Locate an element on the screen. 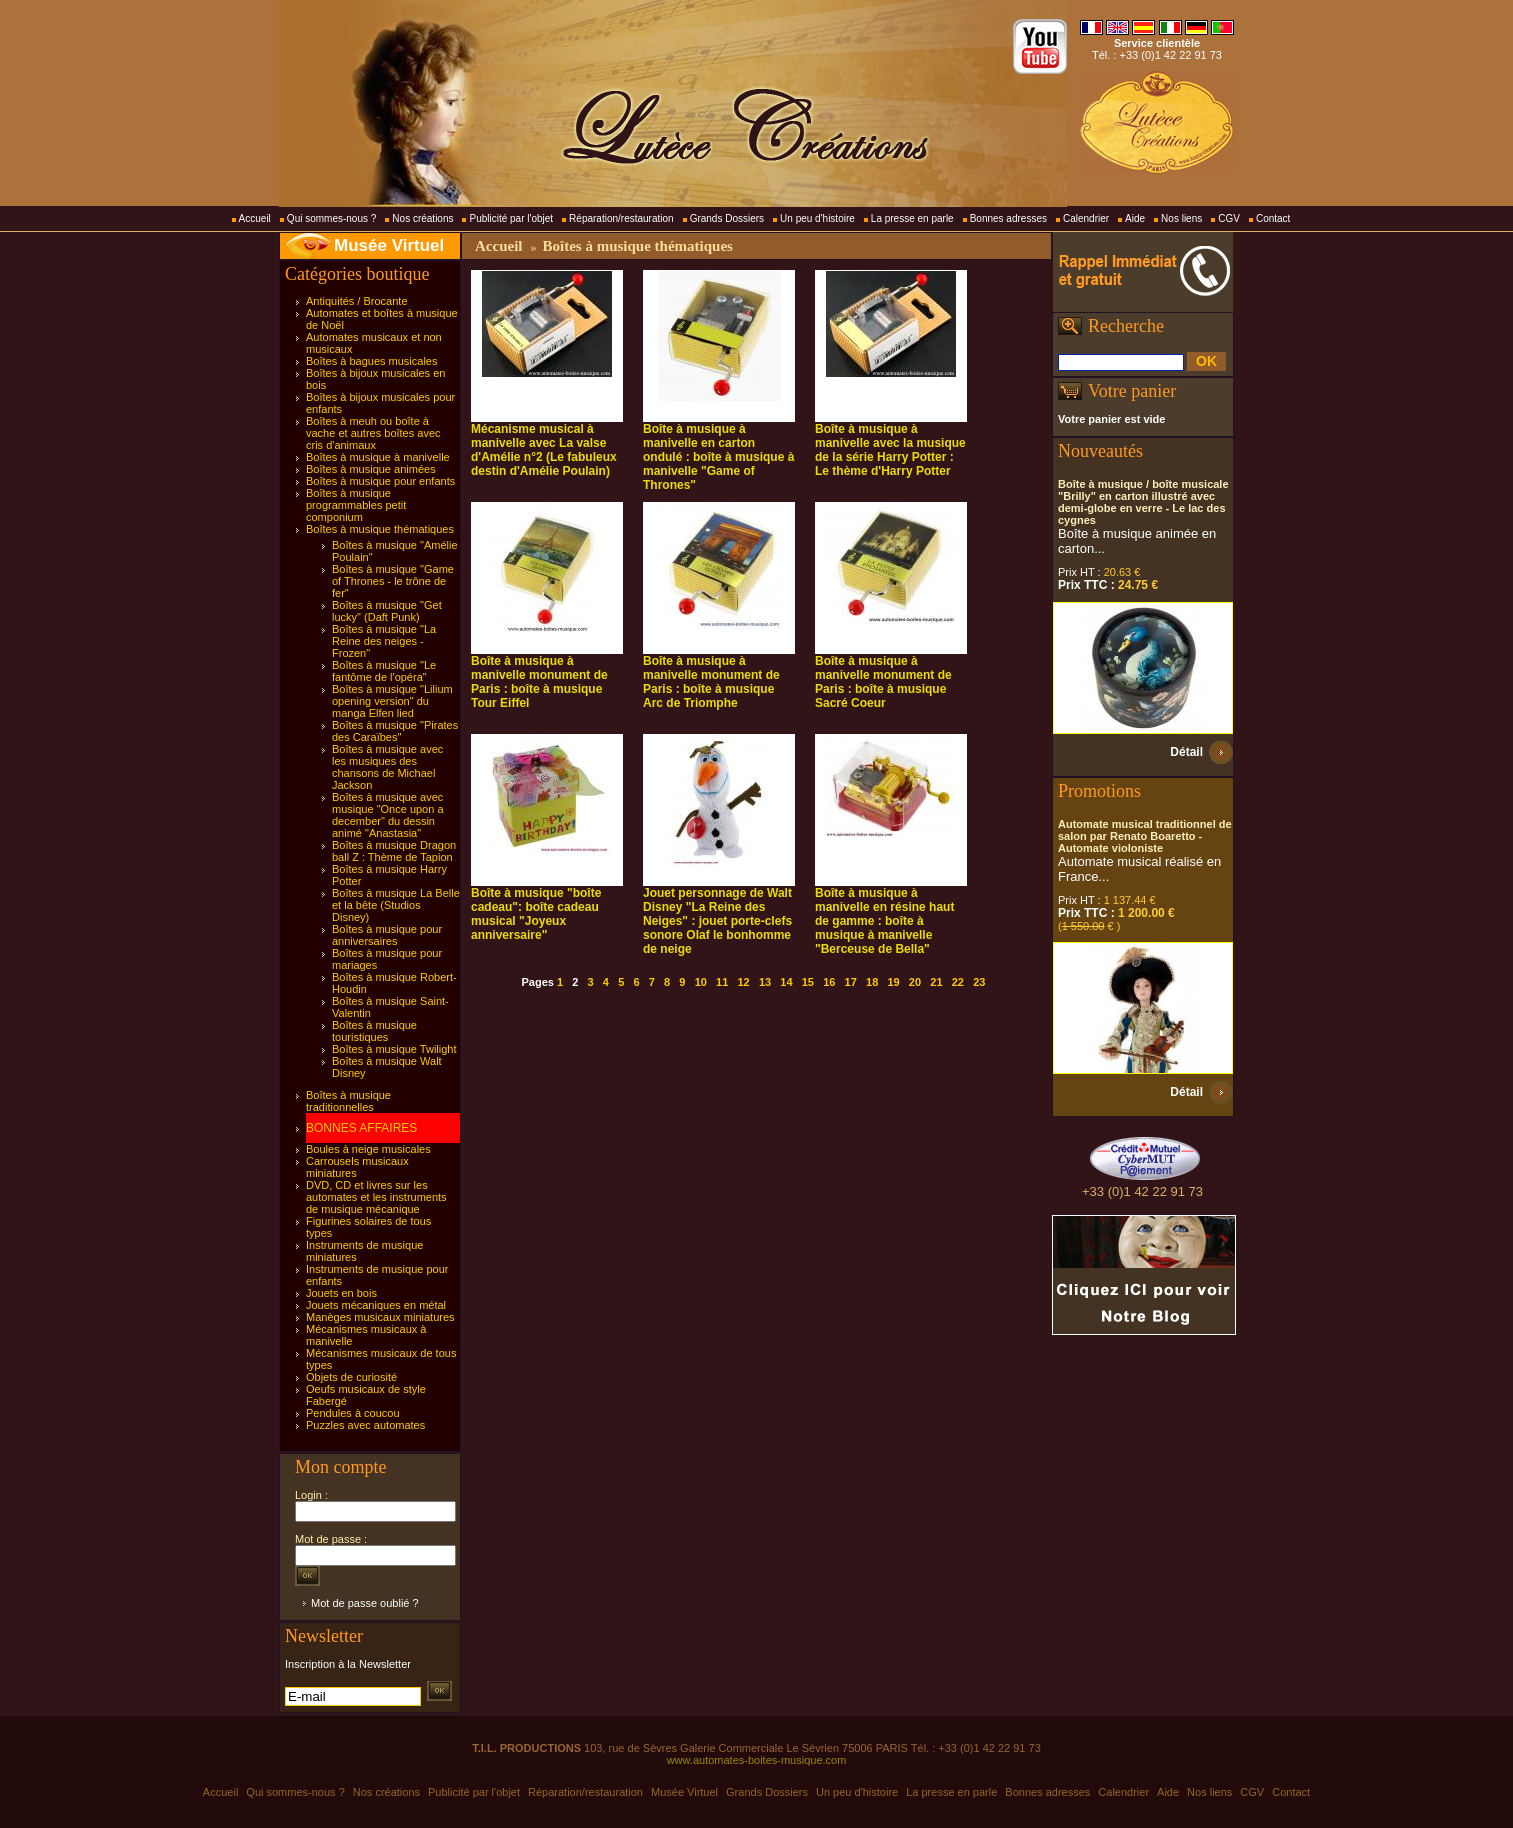 This screenshot has width=1513, height=1828. 20 is located at coordinates (915, 982).